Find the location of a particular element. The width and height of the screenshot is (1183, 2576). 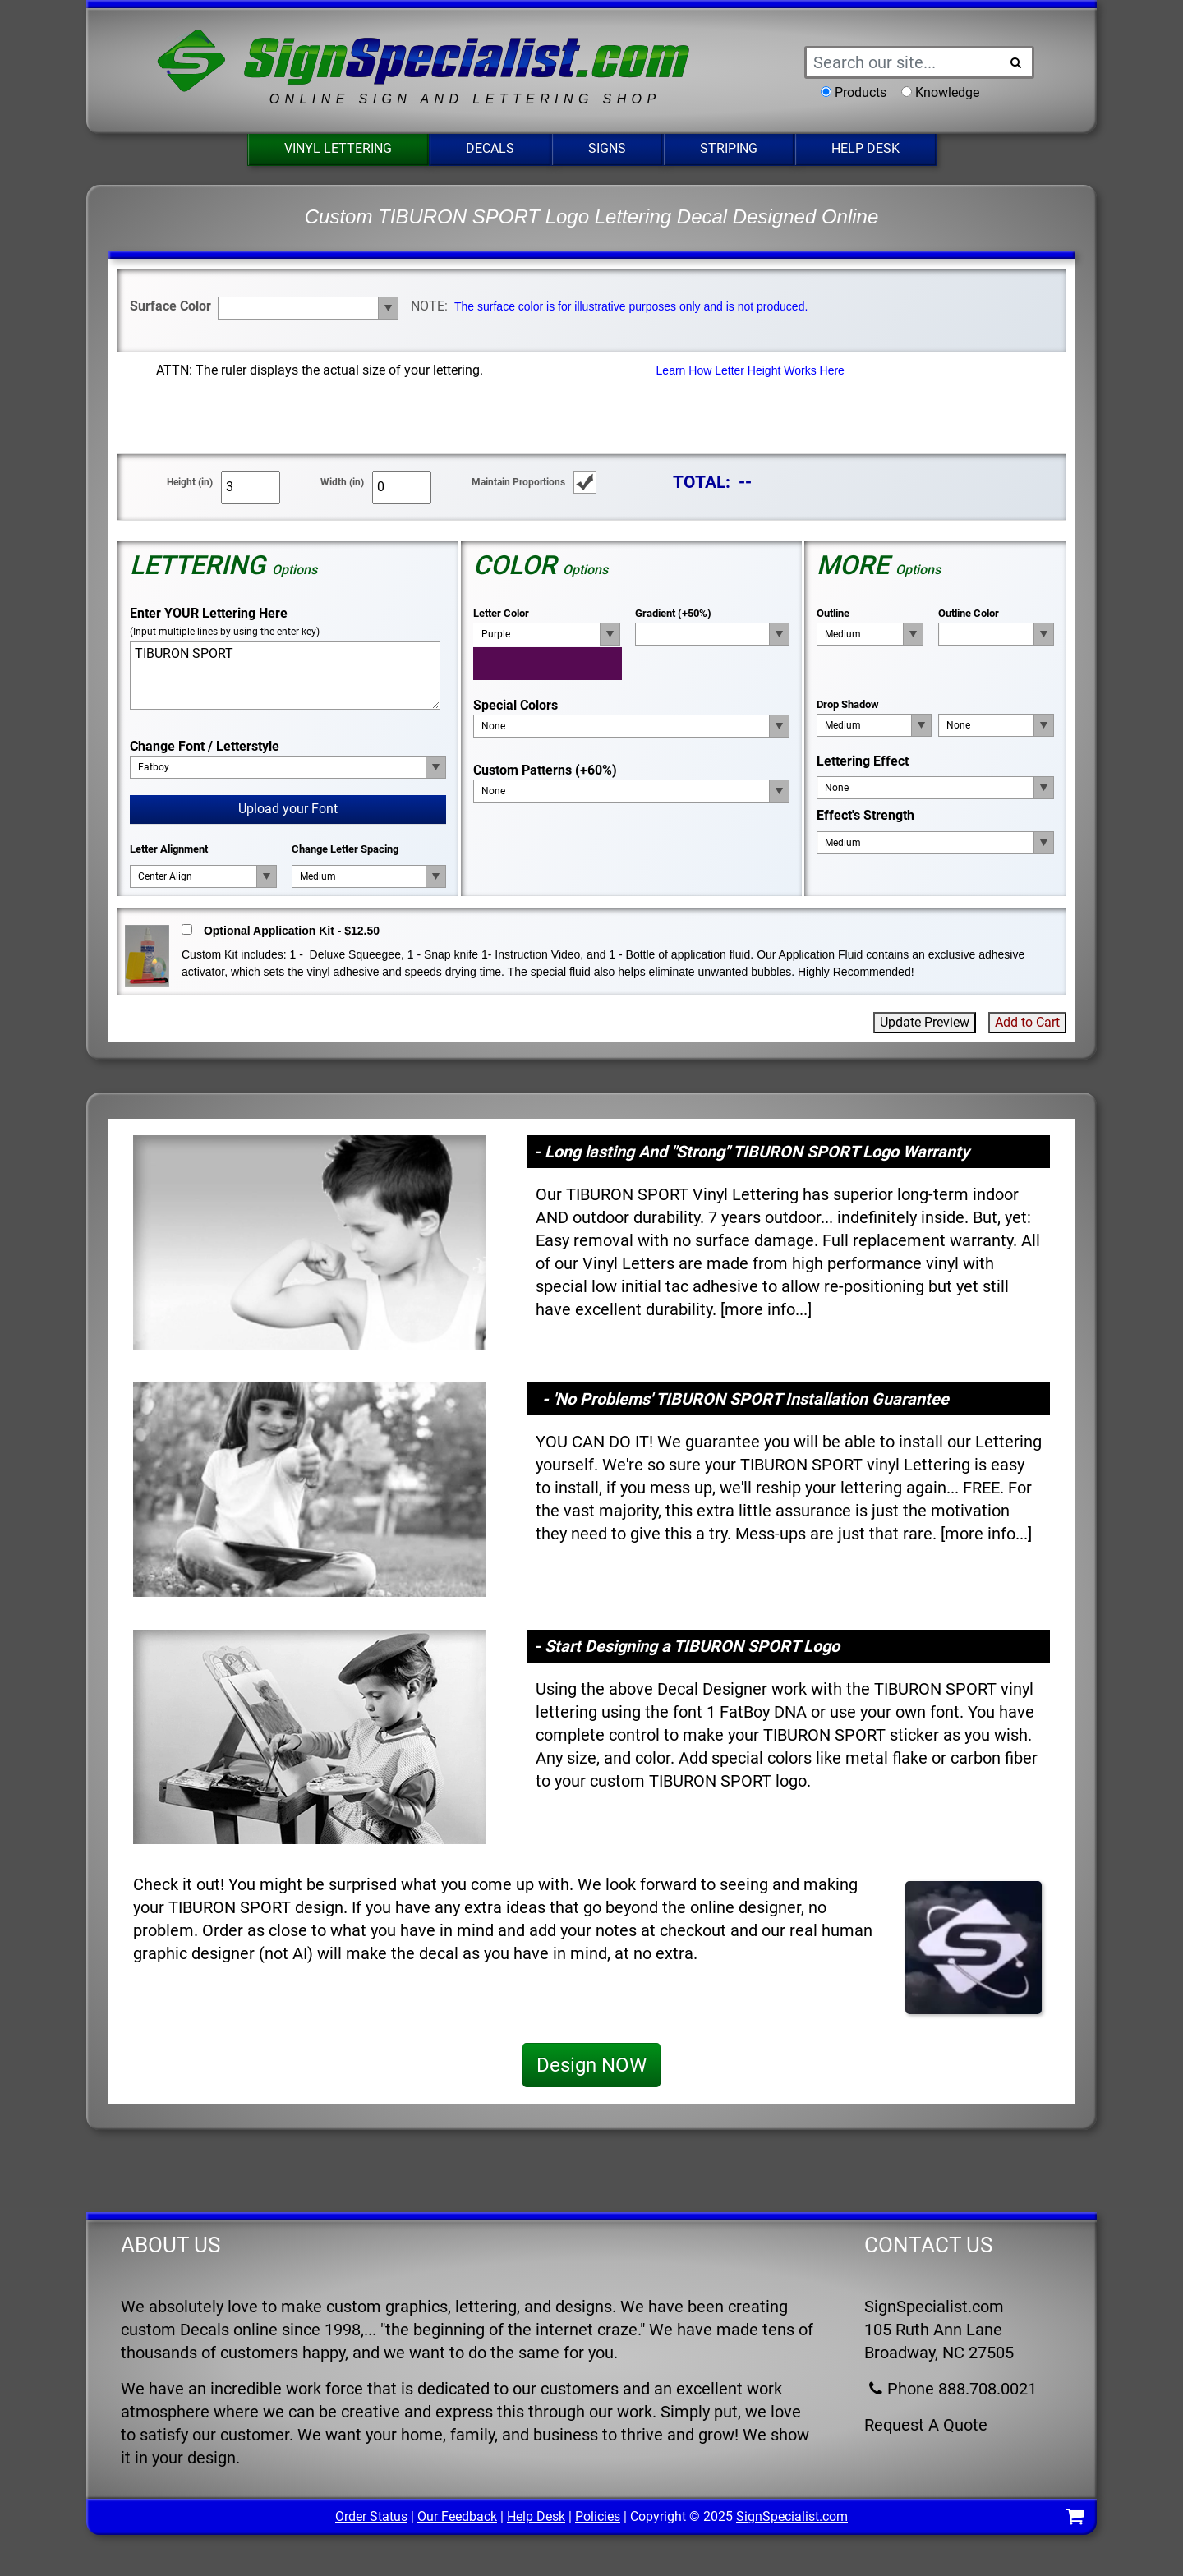

Maintain Proportions is located at coordinates (518, 482).